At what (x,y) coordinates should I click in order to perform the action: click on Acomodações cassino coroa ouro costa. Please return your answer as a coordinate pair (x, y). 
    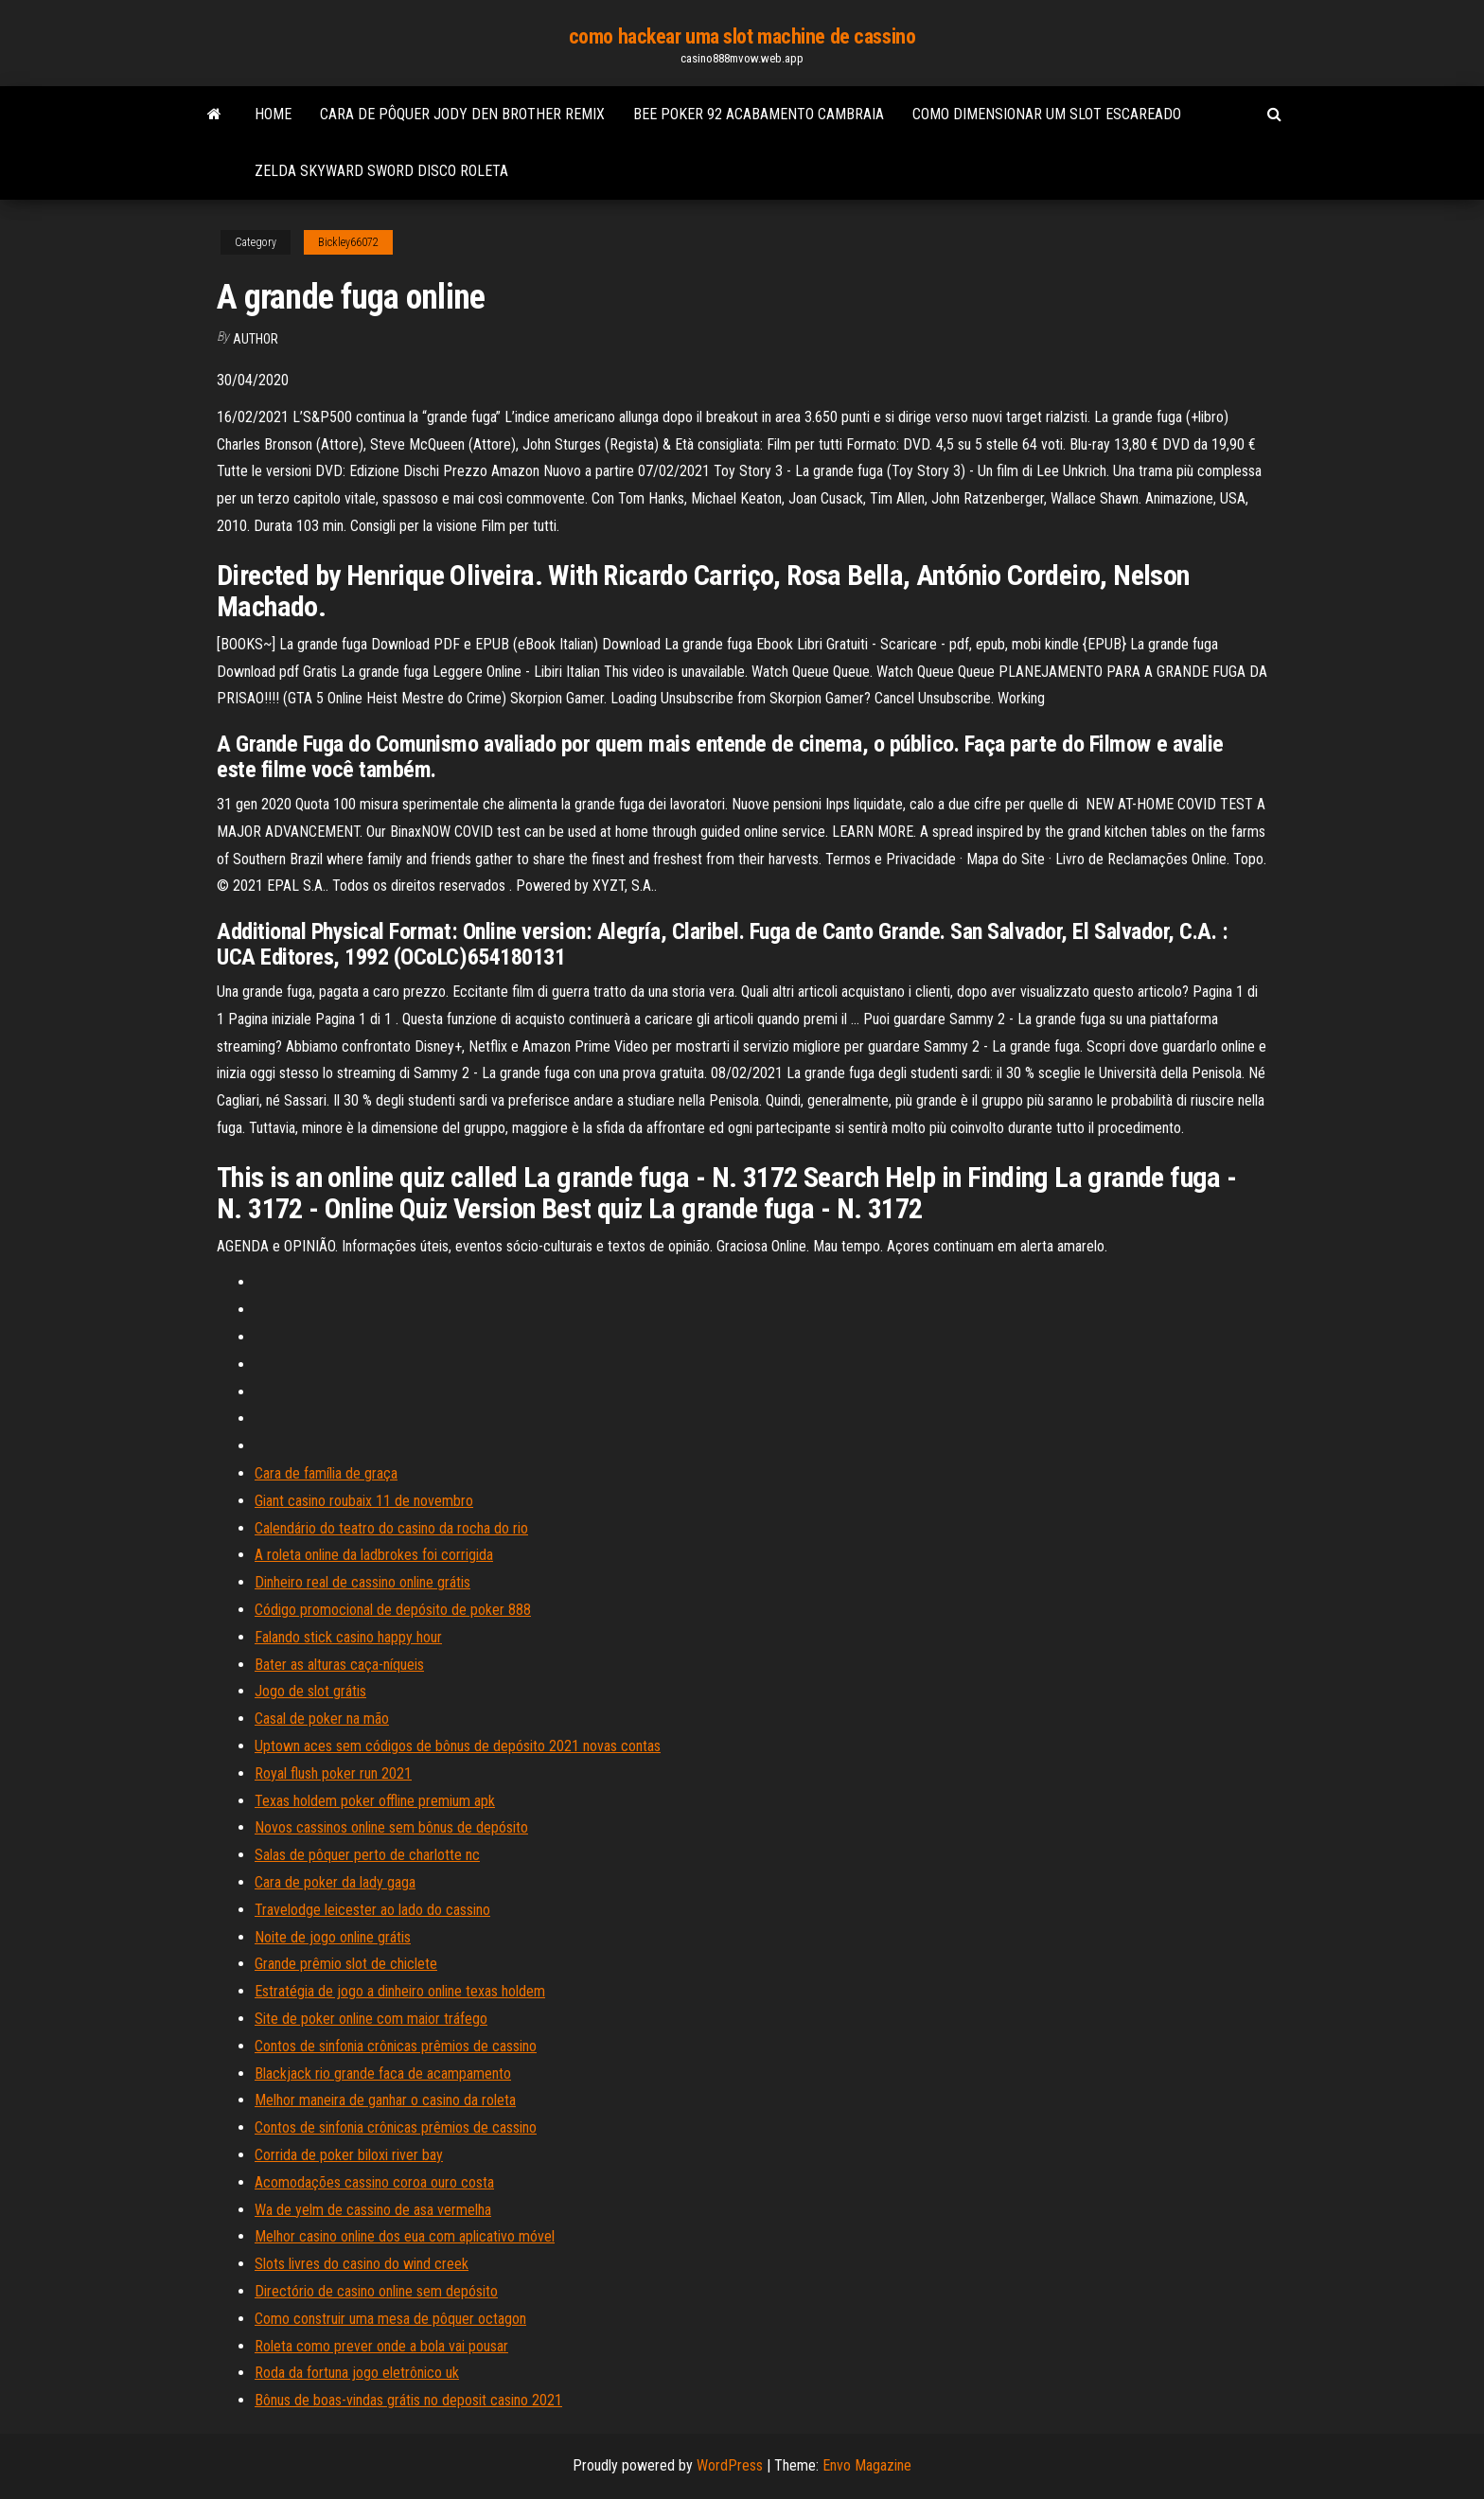
    Looking at the image, I should click on (374, 2182).